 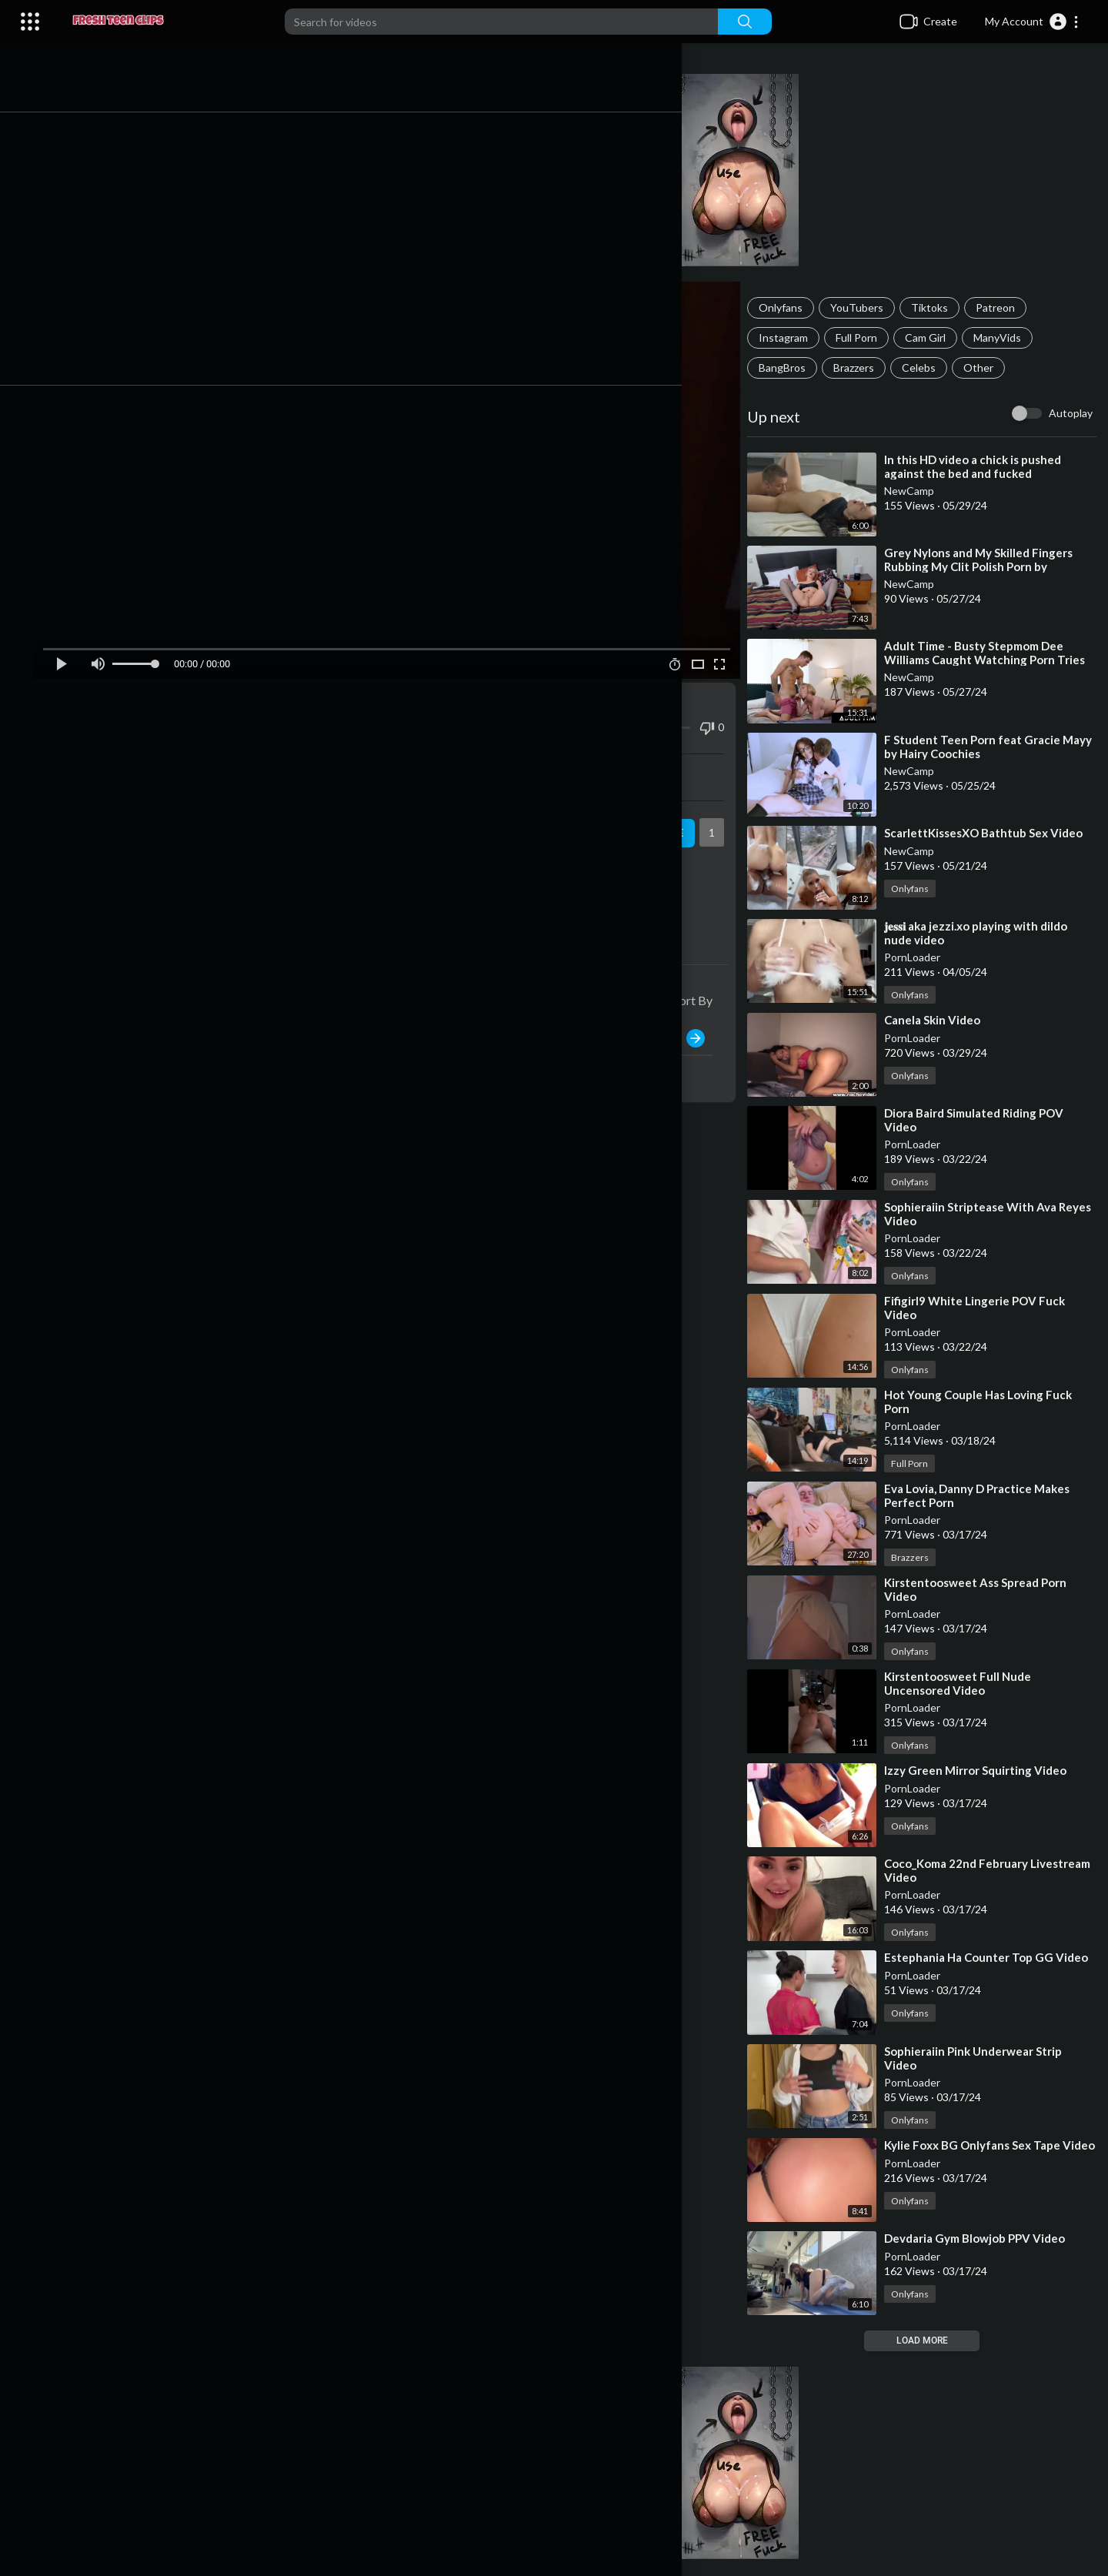 What do you see at coordinates (795, 337) in the screenshot?
I see `Instagram` at bounding box center [795, 337].